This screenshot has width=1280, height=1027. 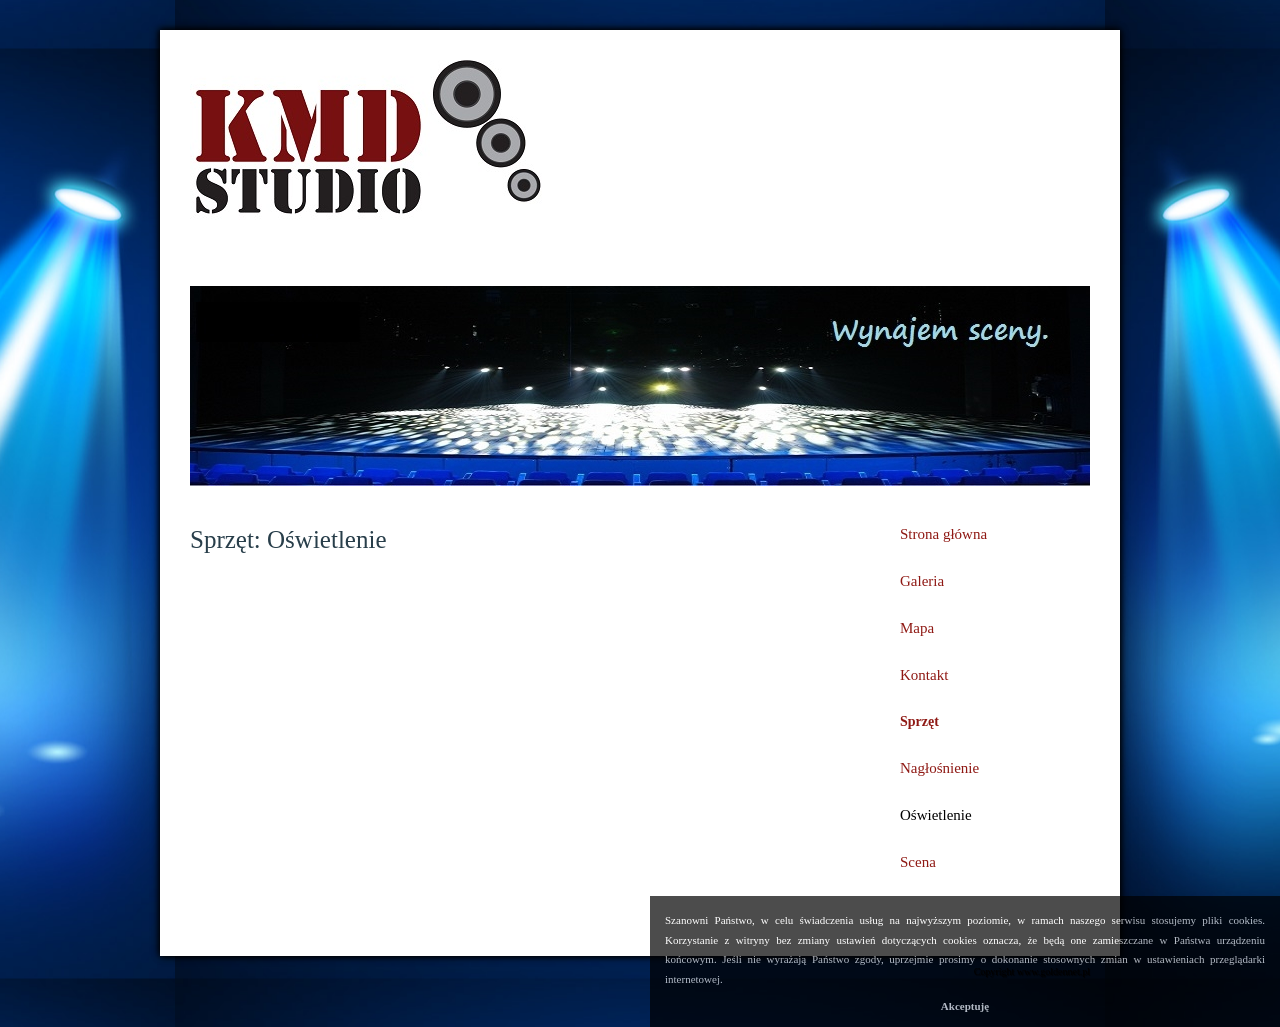 I want to click on Kontakt, so click(x=924, y=675).